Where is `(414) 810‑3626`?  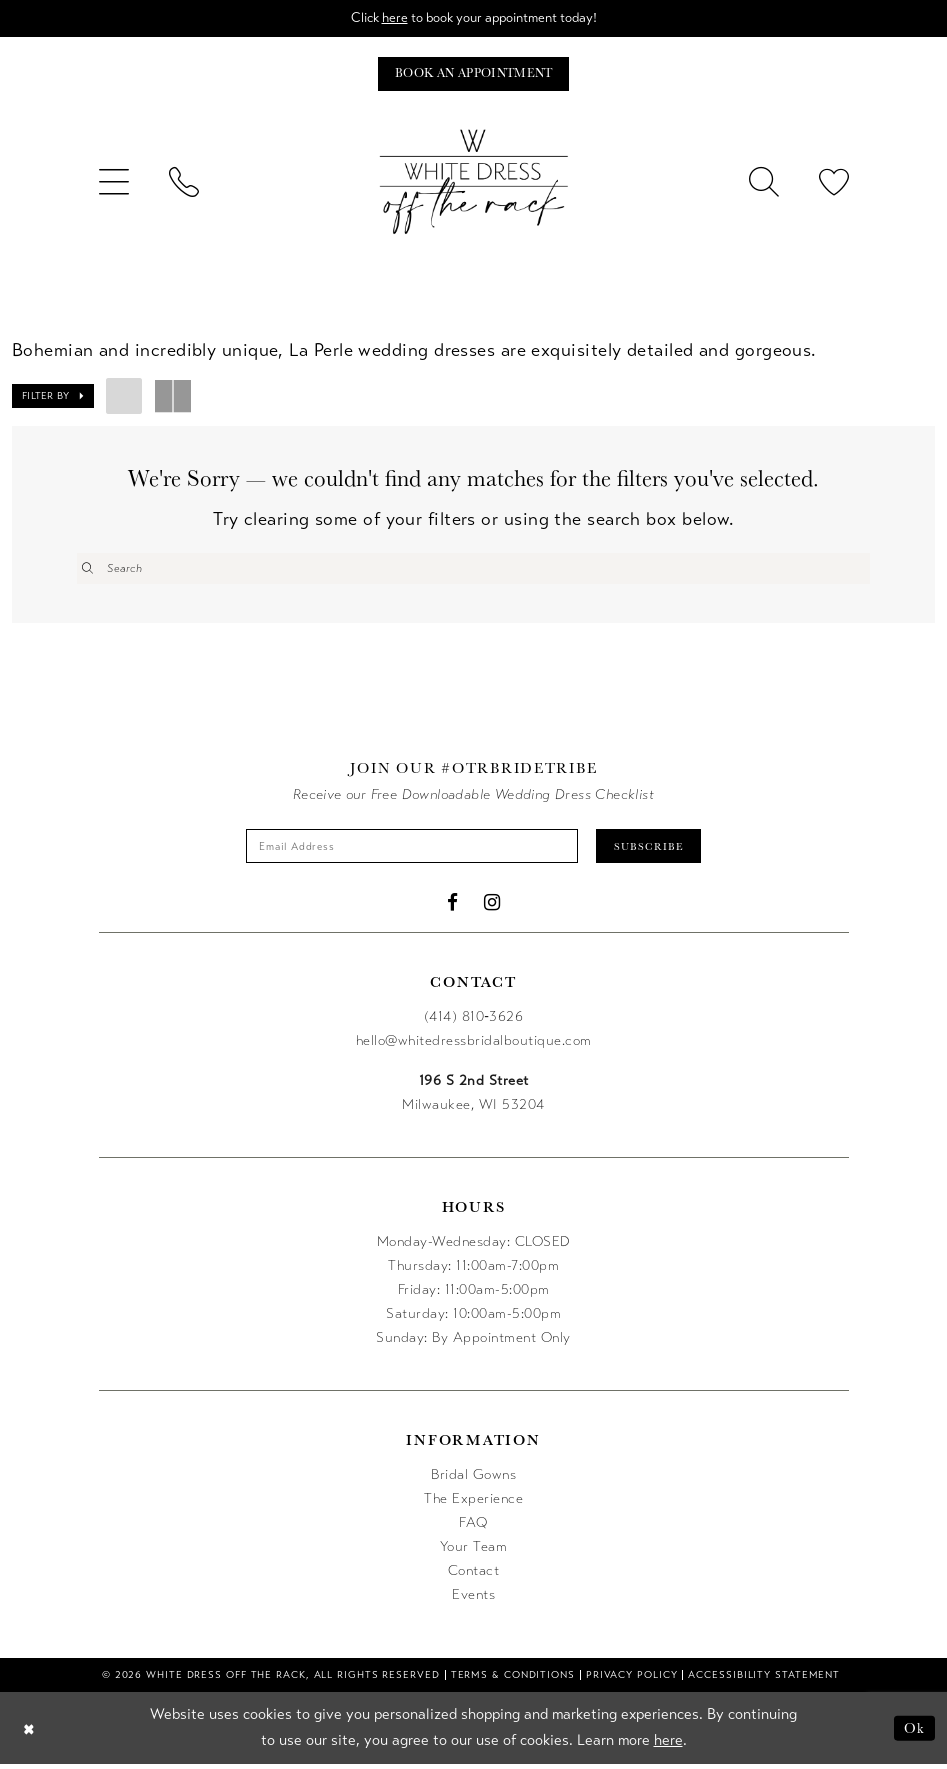
(414) 810‑3626 is located at coordinates (474, 1021).